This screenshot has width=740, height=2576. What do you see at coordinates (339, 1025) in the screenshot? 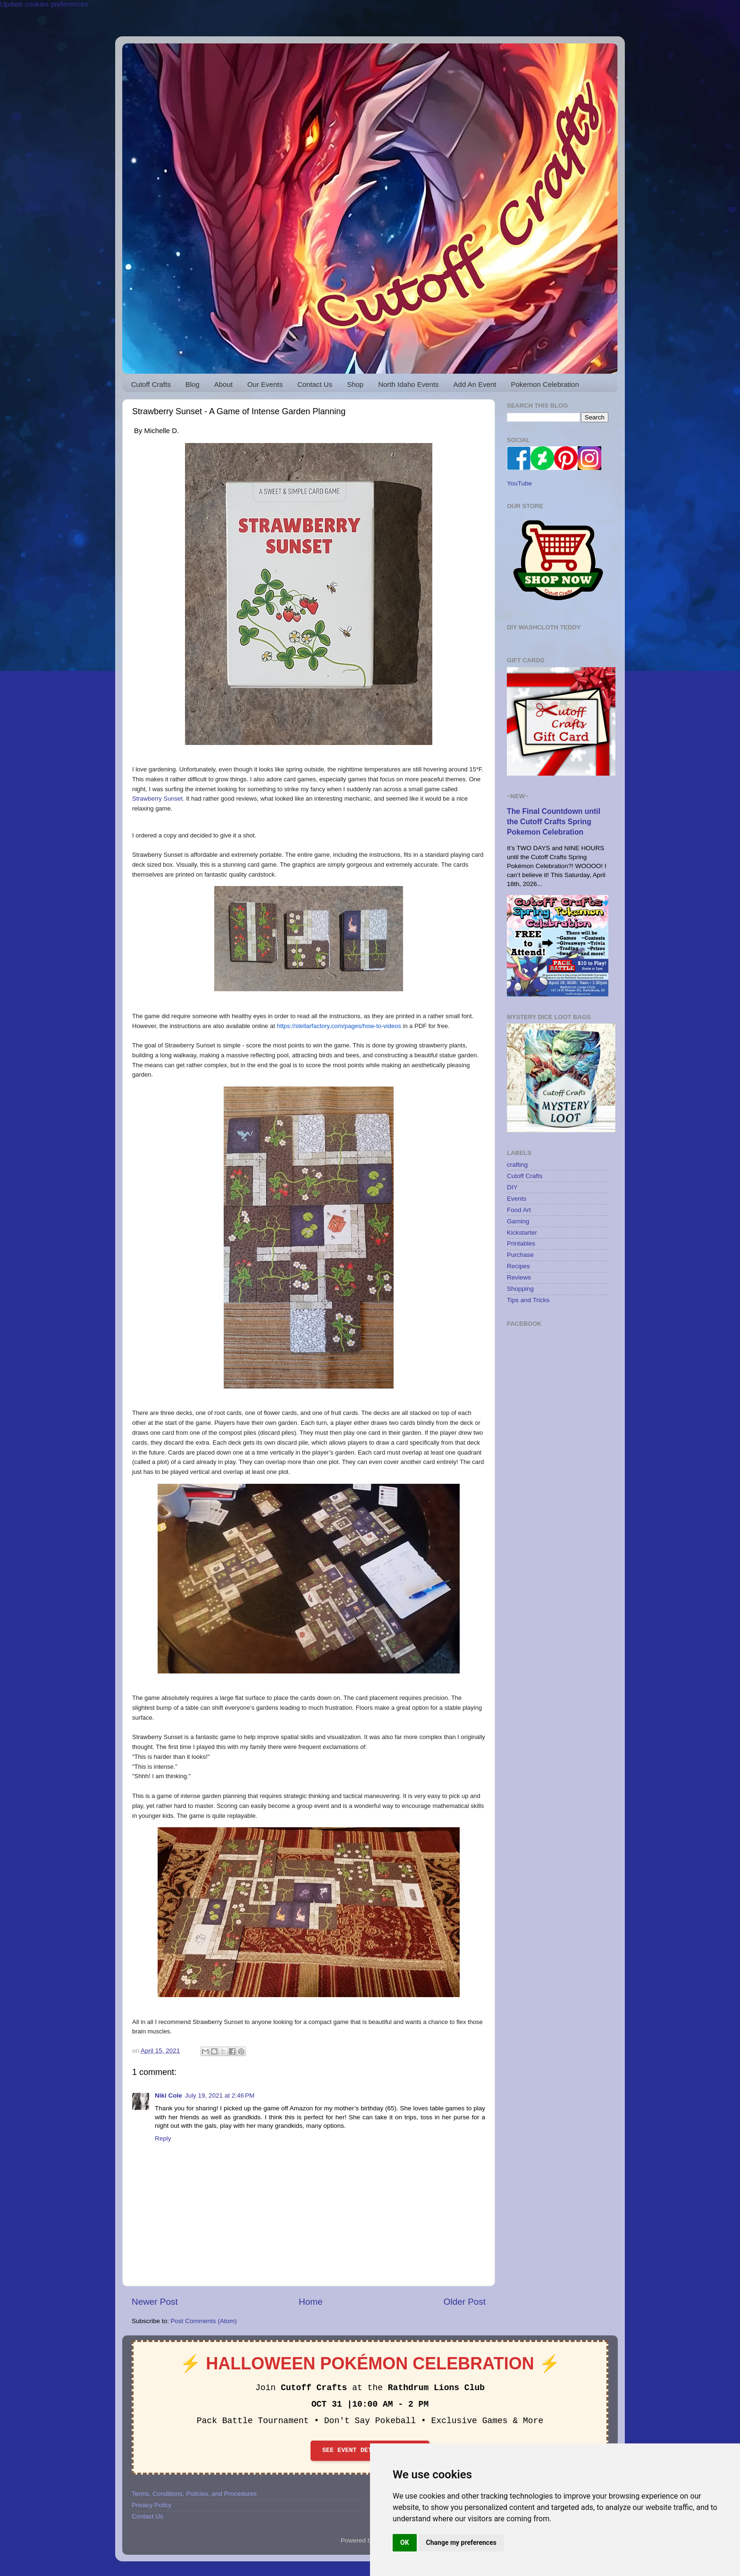
I see `https://stellarfactory.com/pages/how-to-videos` at bounding box center [339, 1025].